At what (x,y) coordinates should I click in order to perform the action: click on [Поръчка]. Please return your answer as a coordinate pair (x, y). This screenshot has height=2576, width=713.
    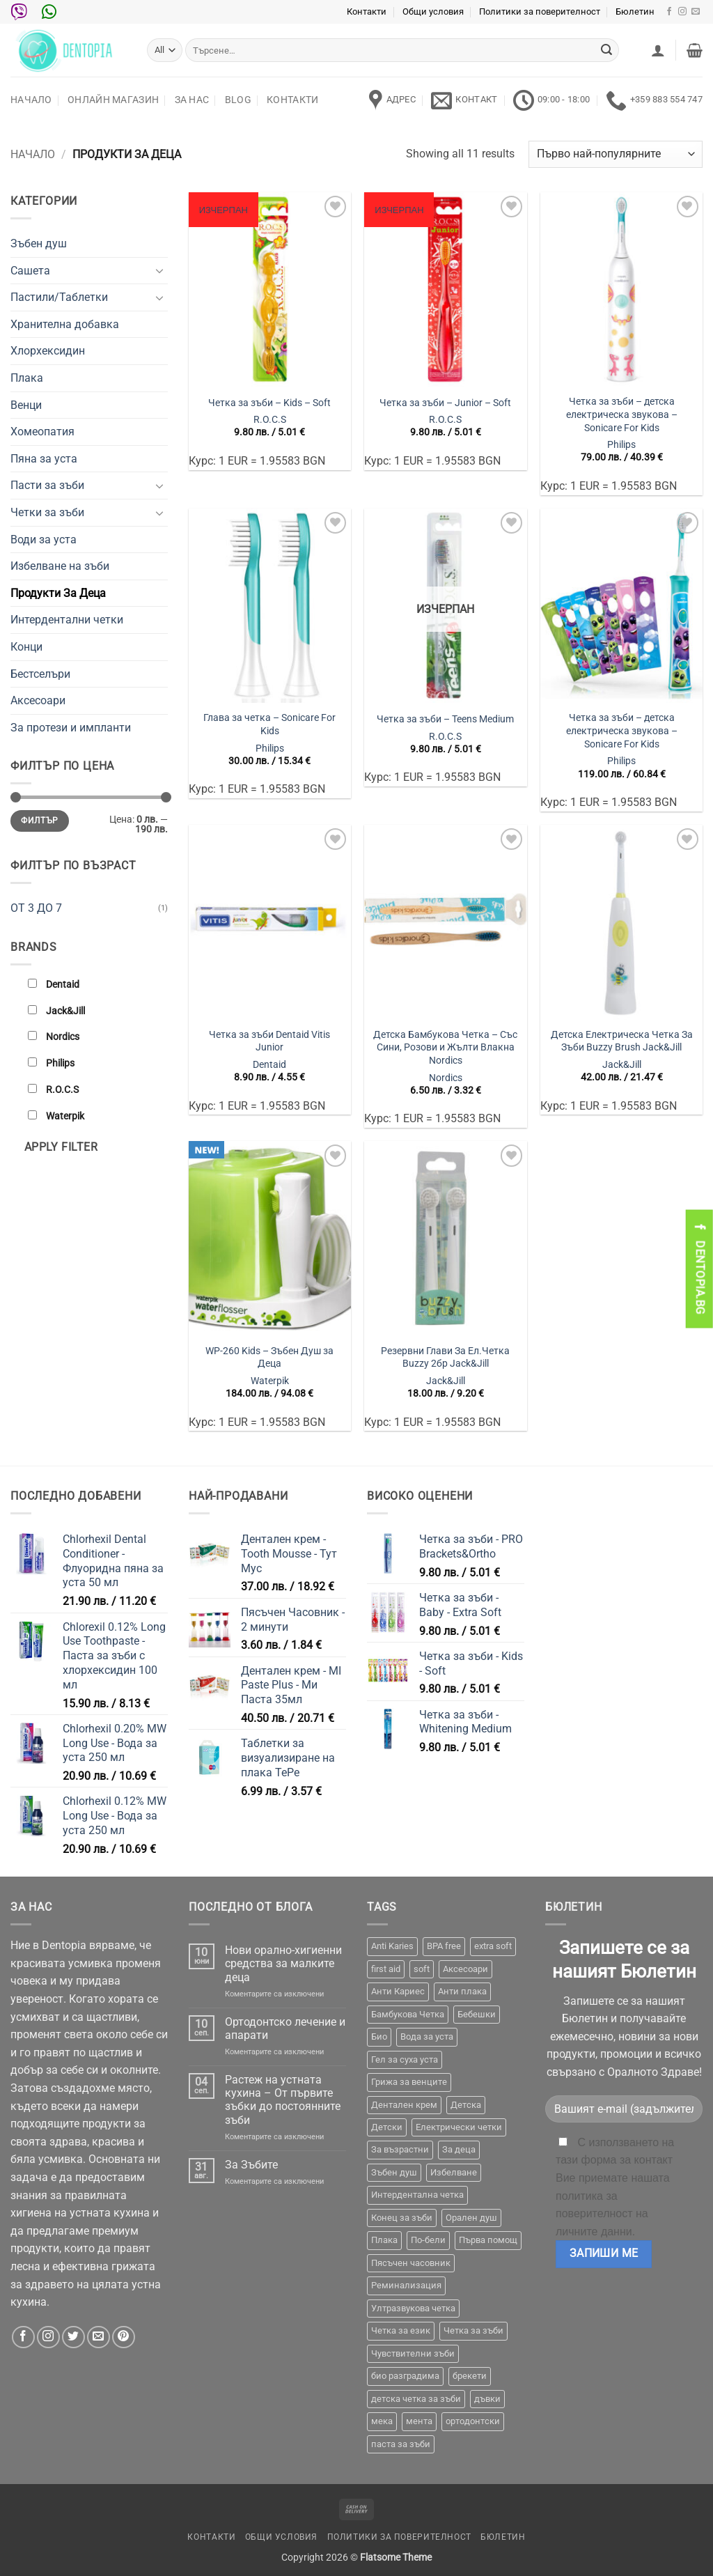
    Looking at the image, I should click on (615, 154).